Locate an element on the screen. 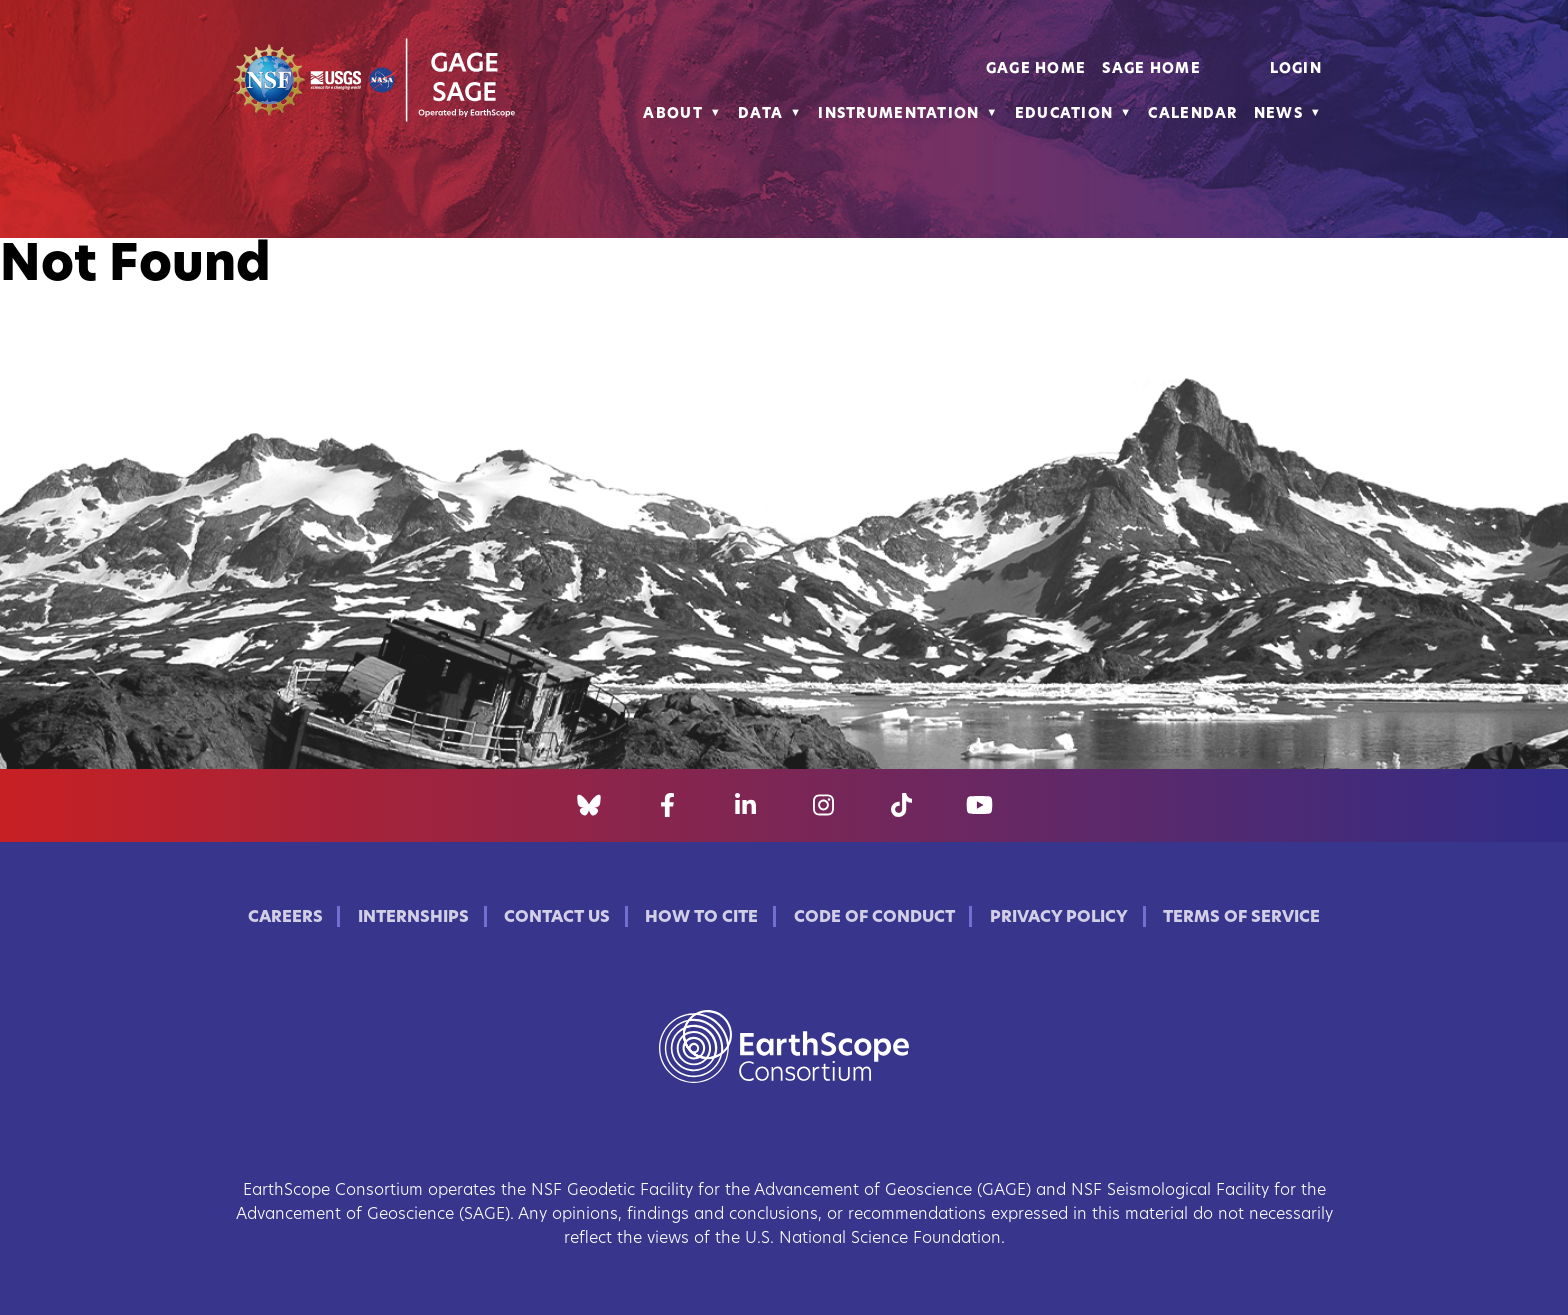  Code of Conduct is located at coordinates (874, 918).